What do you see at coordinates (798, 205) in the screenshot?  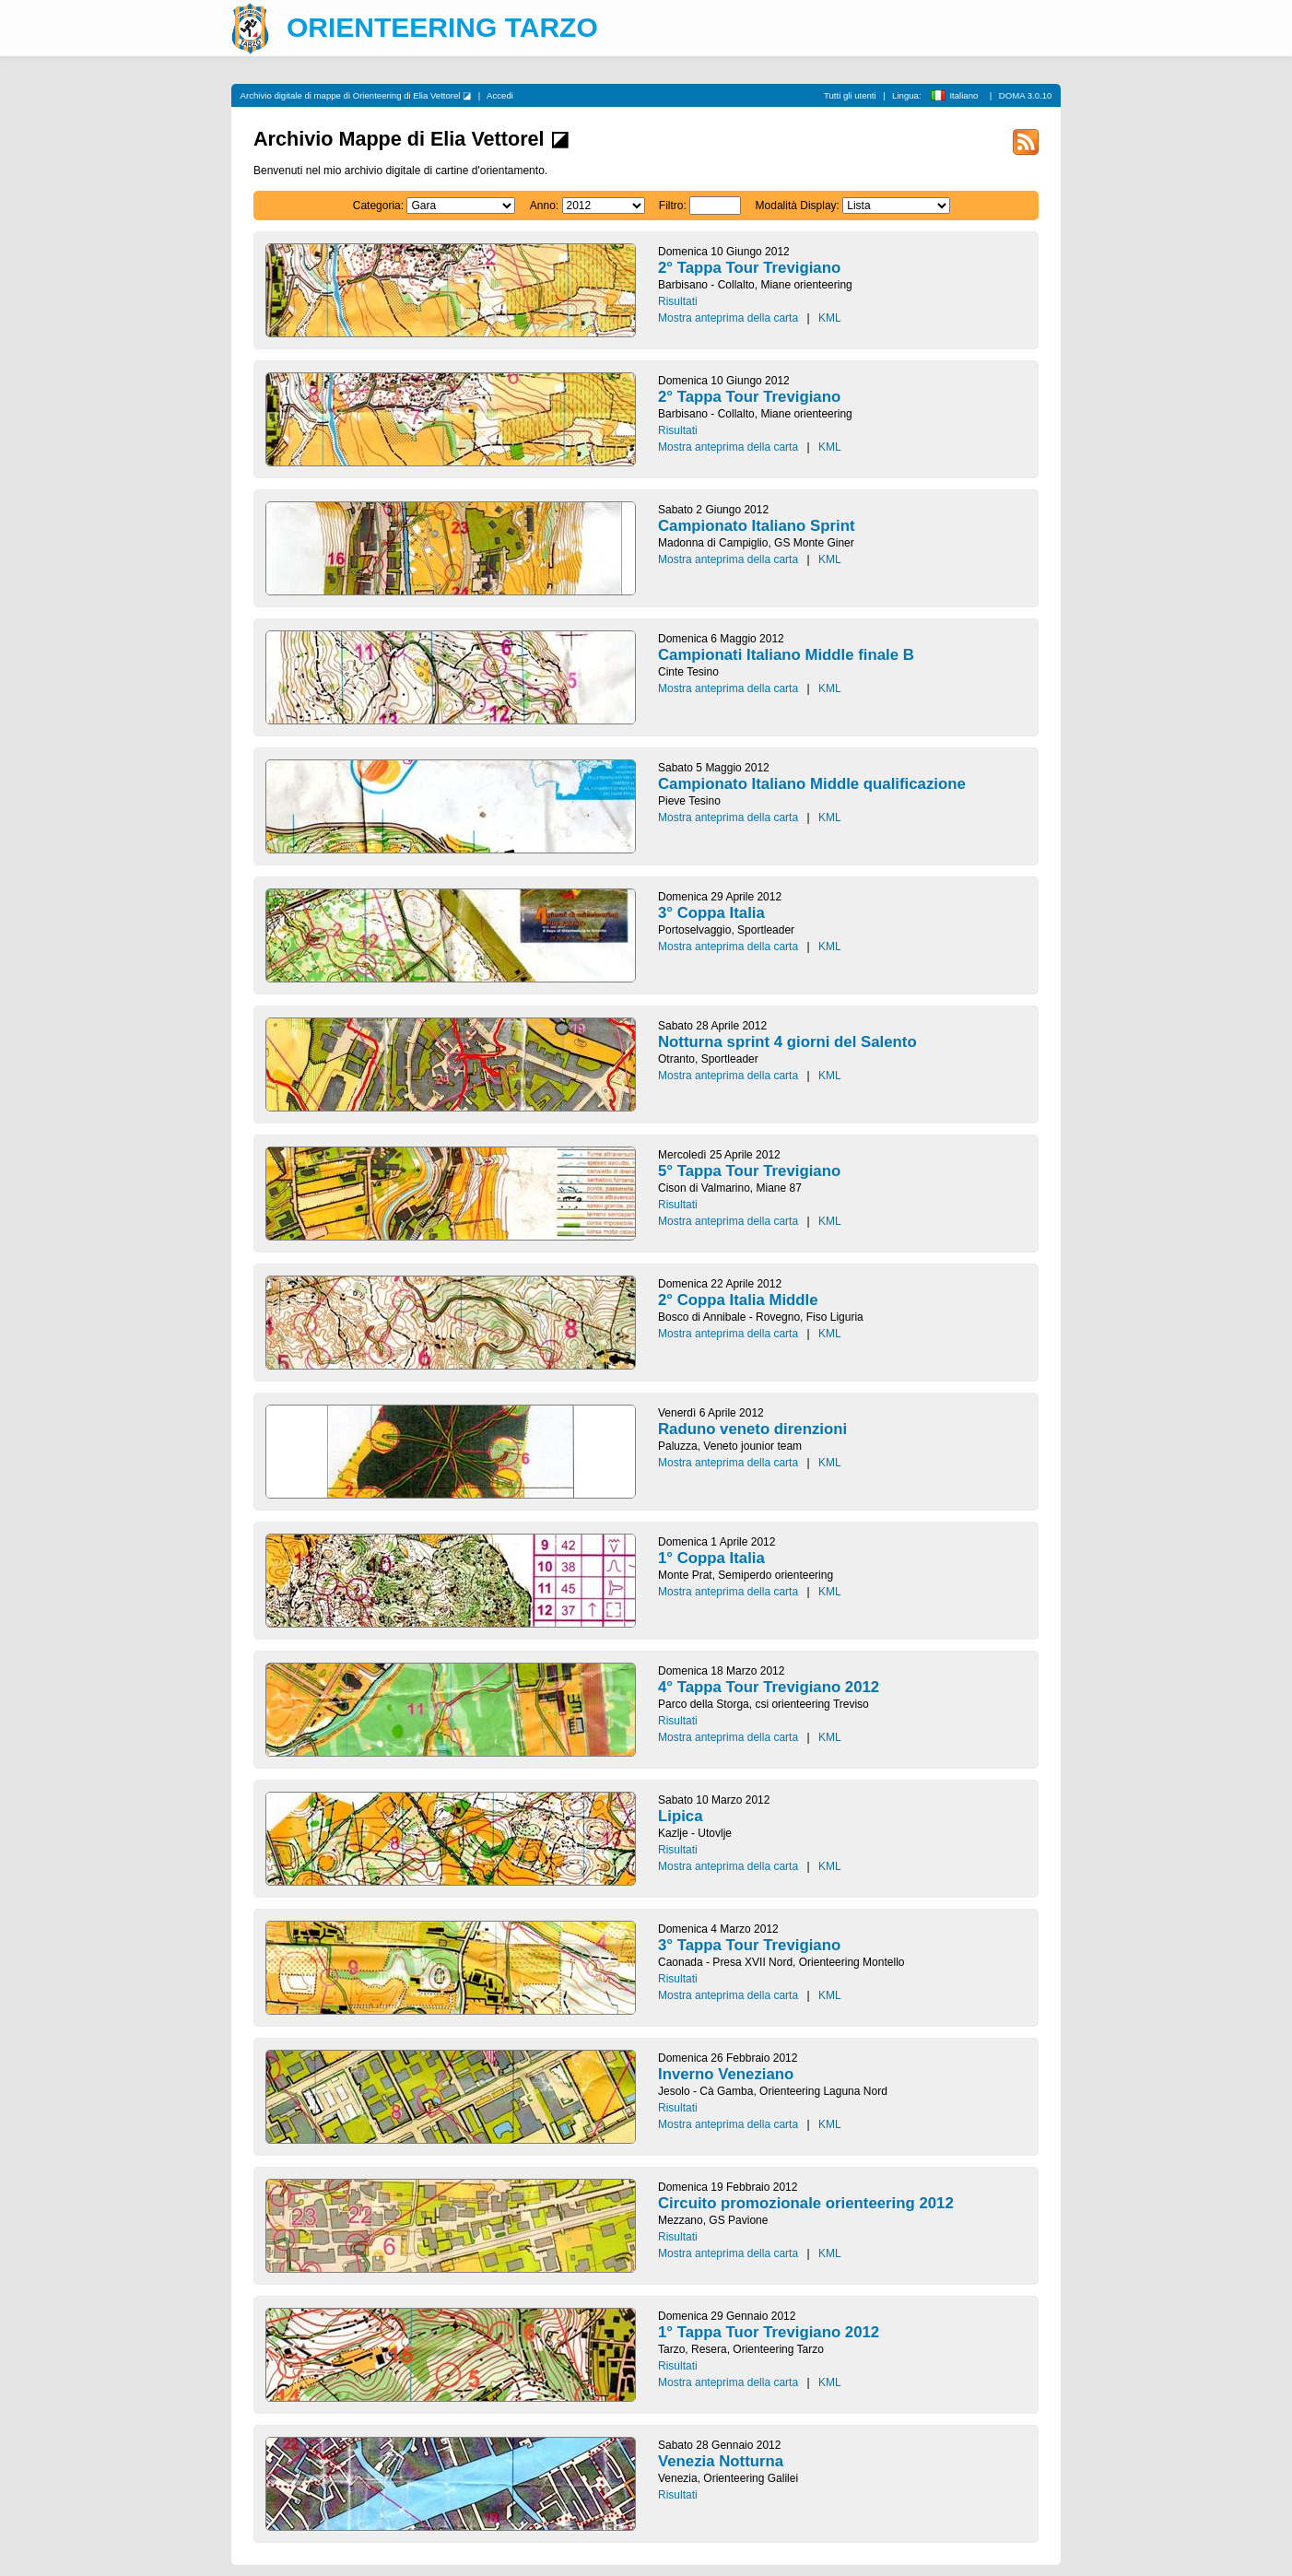 I see `Modalità Display:` at bounding box center [798, 205].